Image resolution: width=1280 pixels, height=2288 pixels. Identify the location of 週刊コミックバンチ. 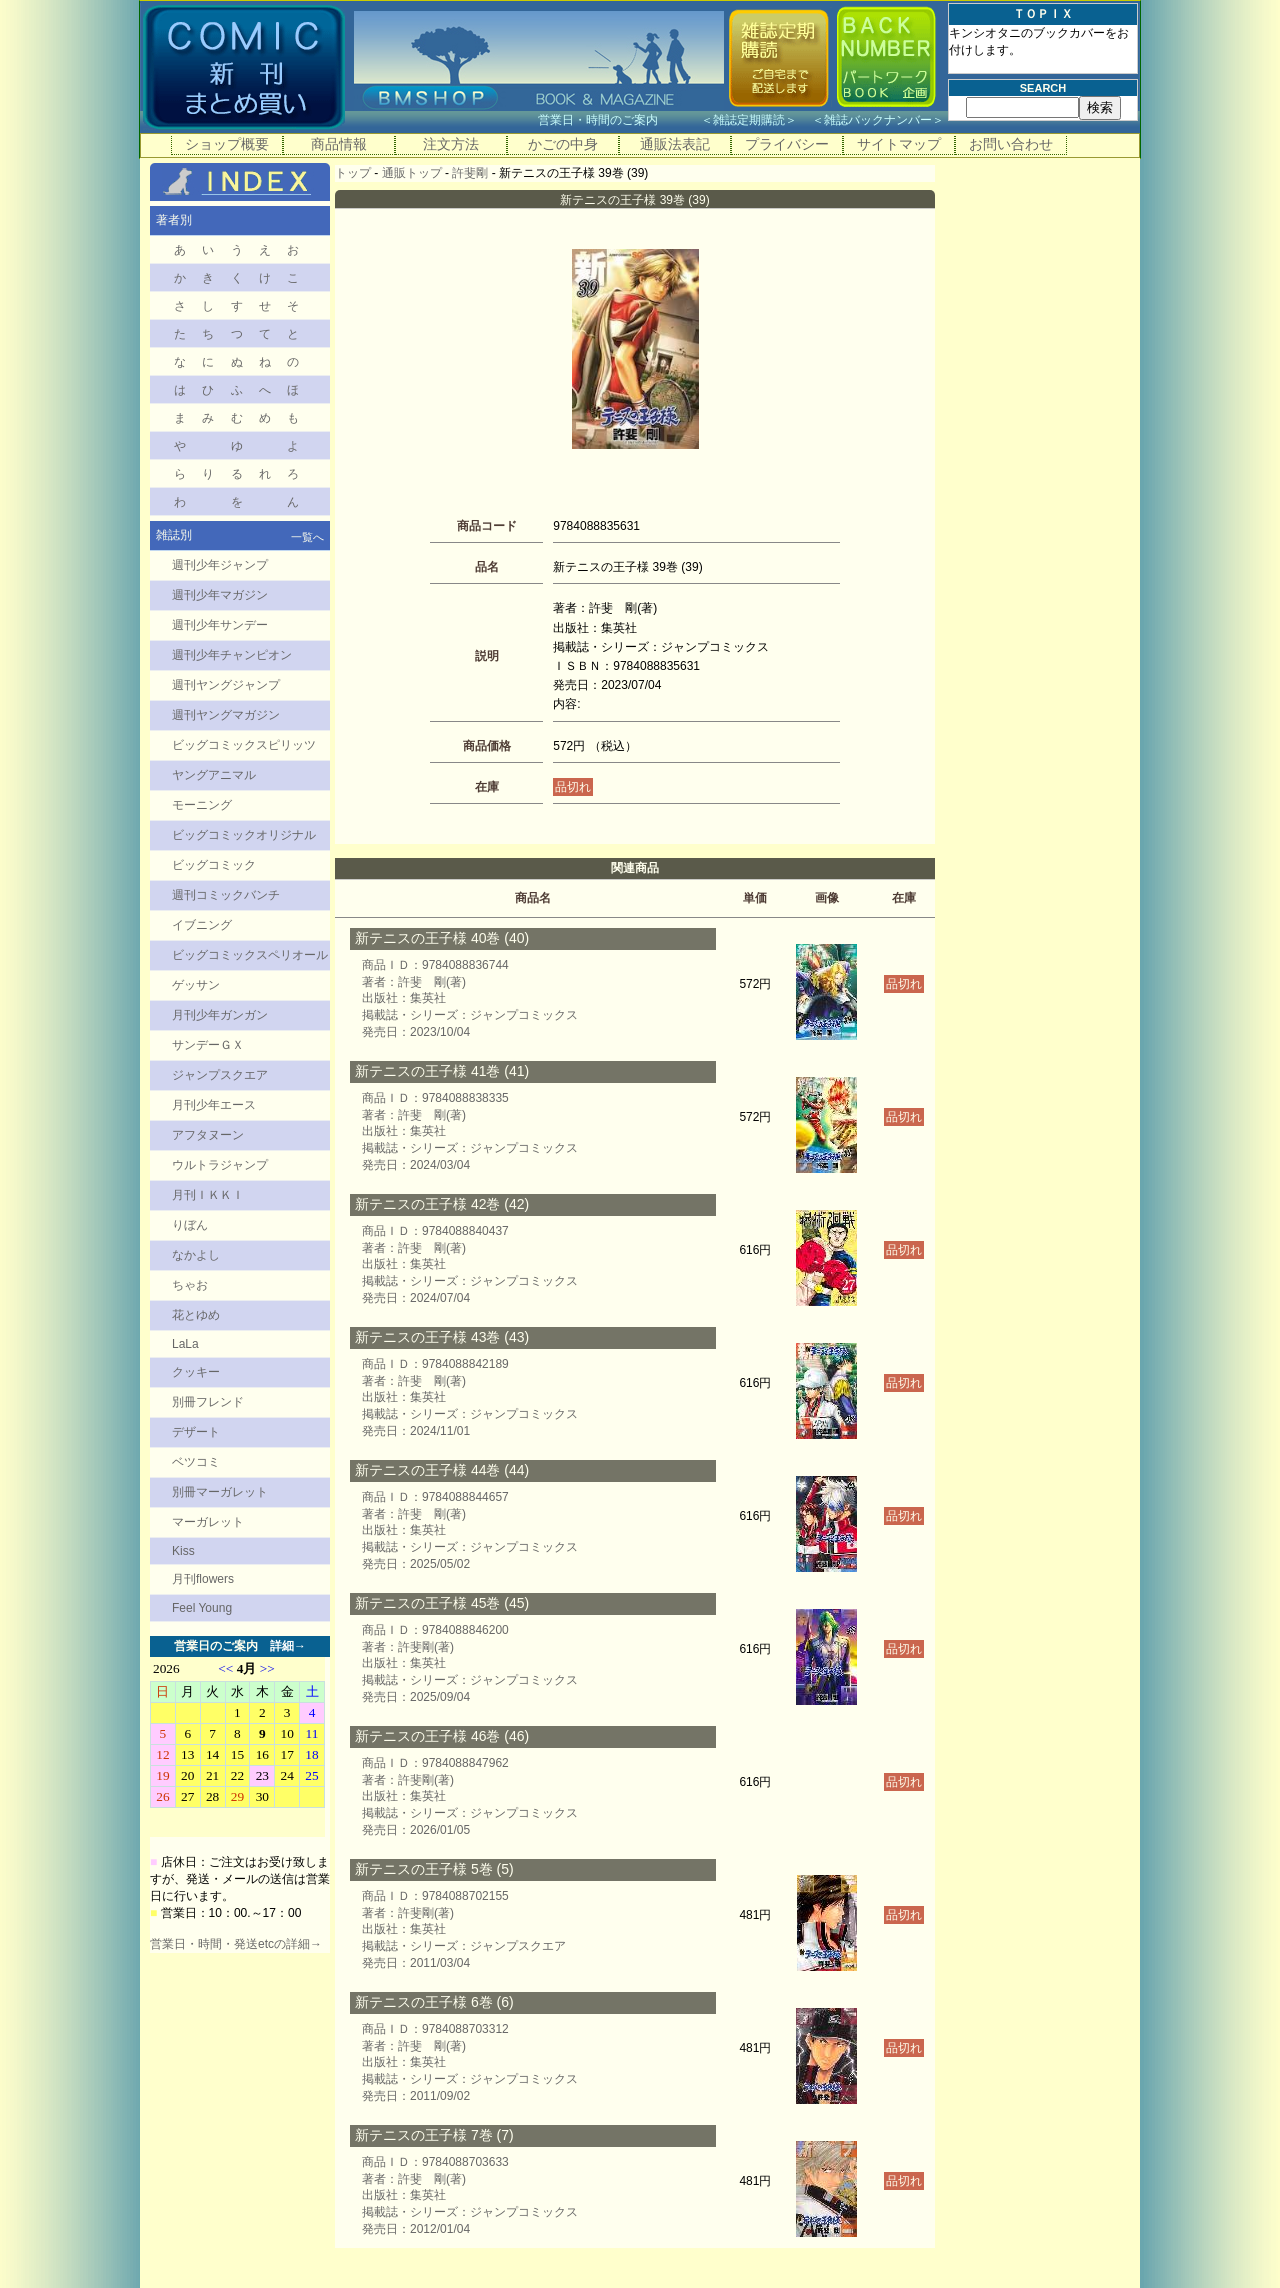
(226, 895).